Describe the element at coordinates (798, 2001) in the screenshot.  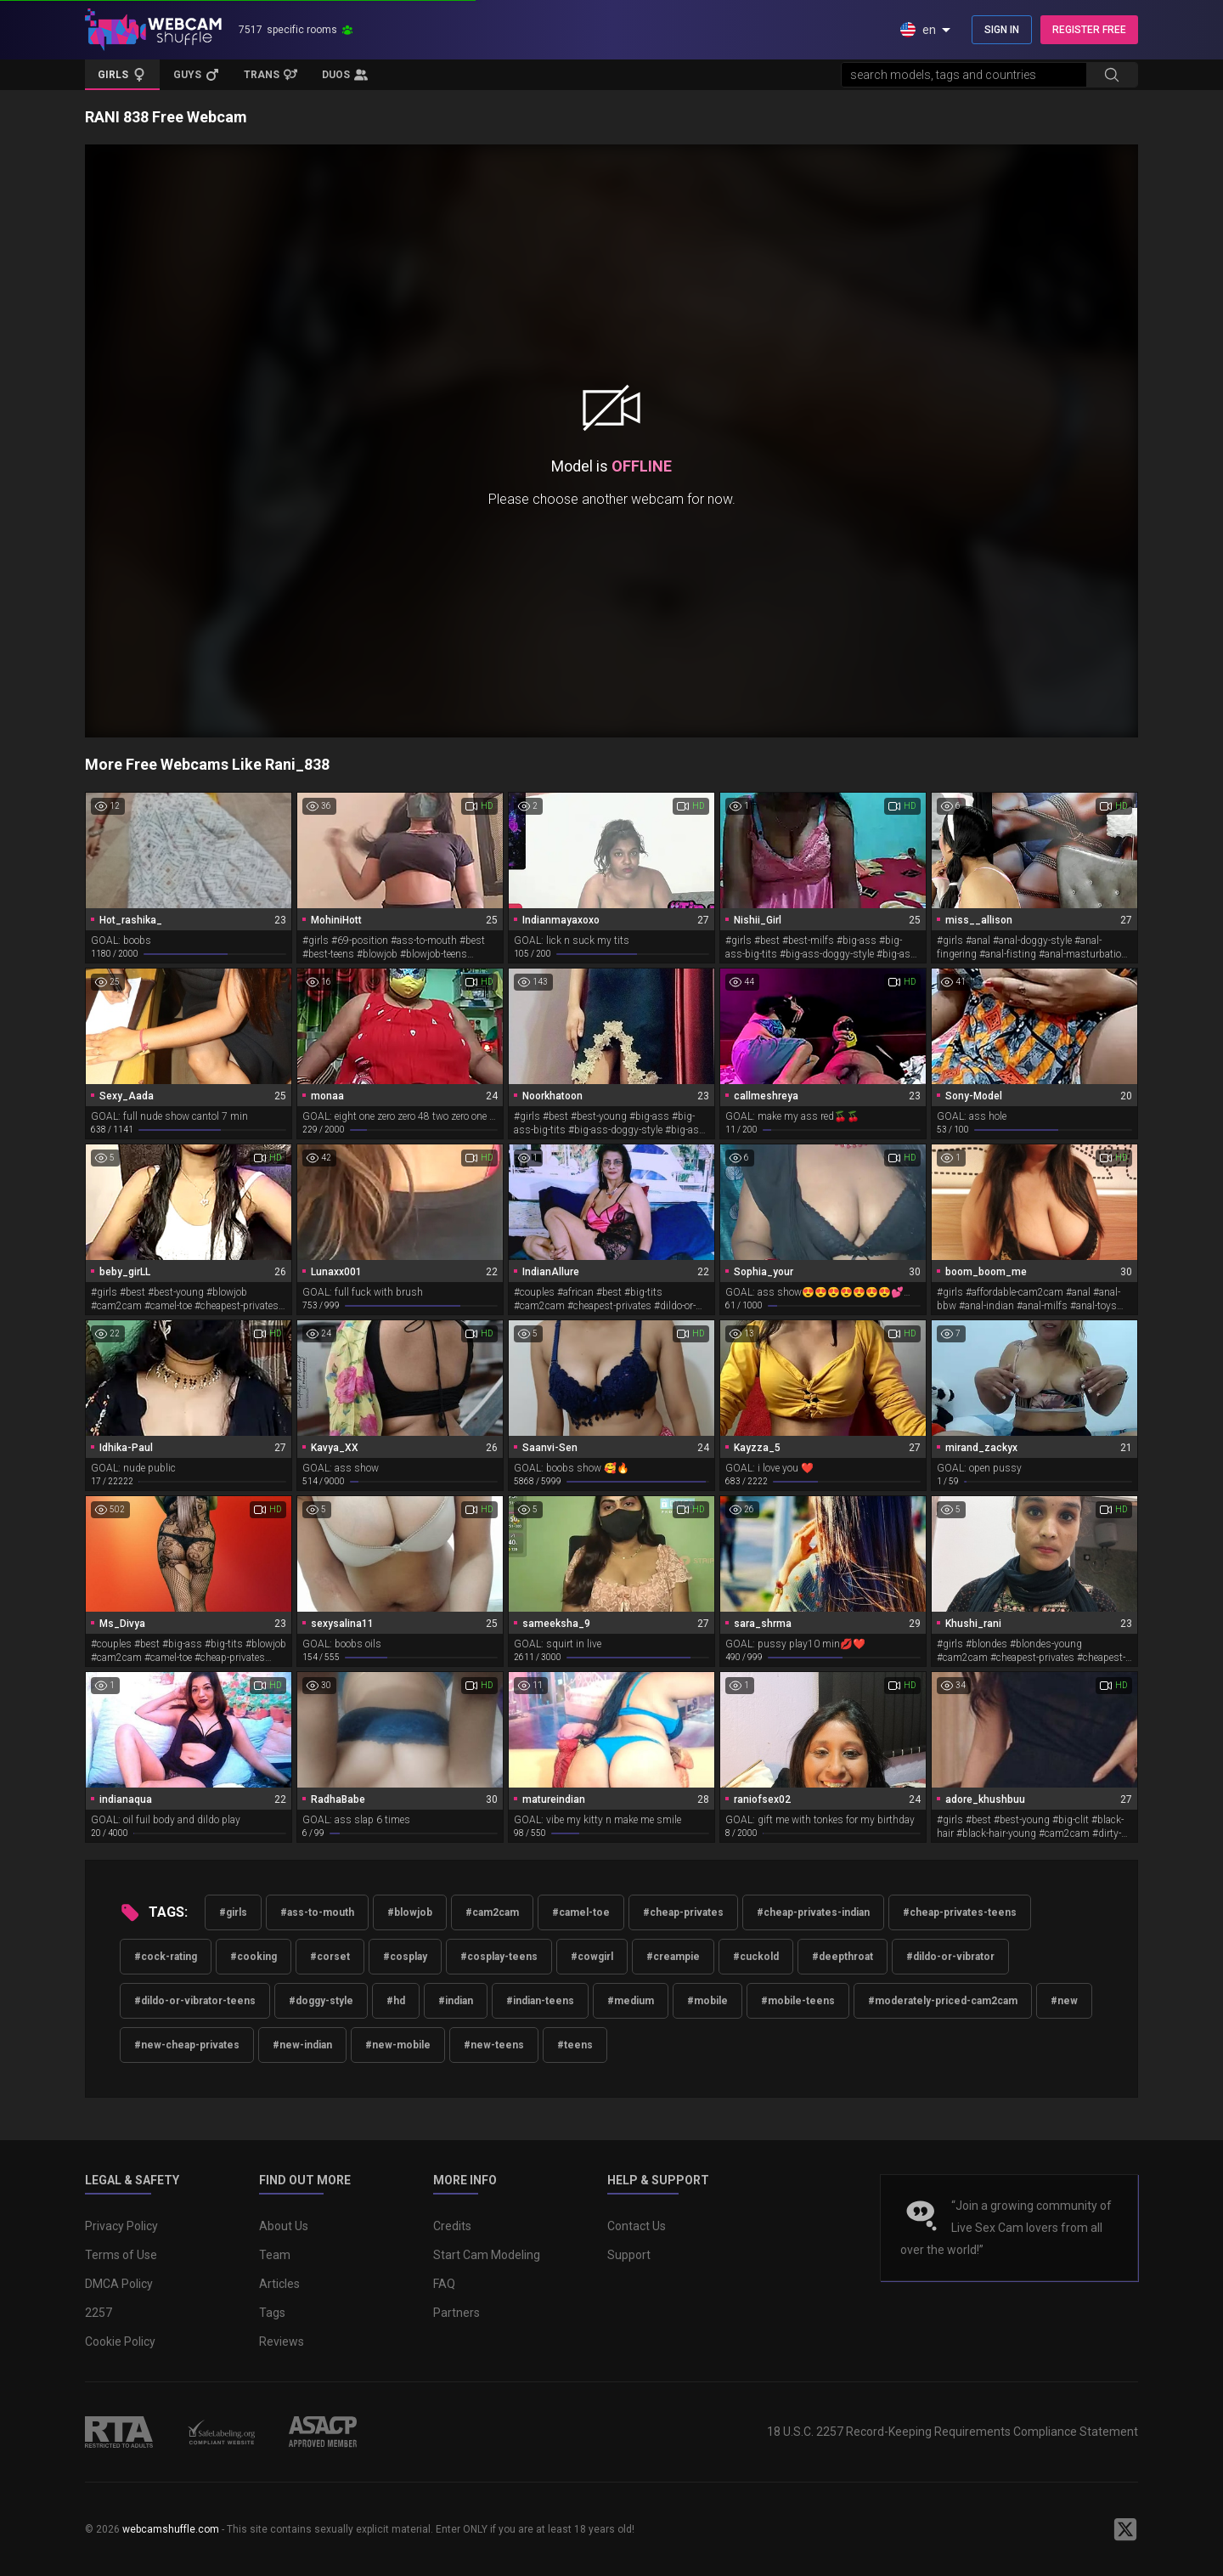
I see `#mobile-teens` at that location.